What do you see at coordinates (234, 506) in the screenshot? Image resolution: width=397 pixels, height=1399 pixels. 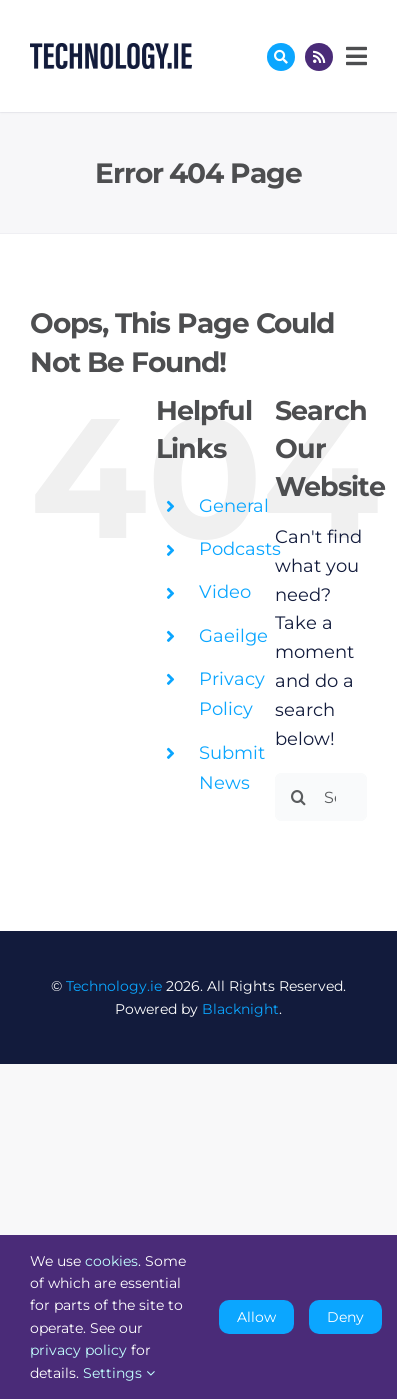 I see `General` at bounding box center [234, 506].